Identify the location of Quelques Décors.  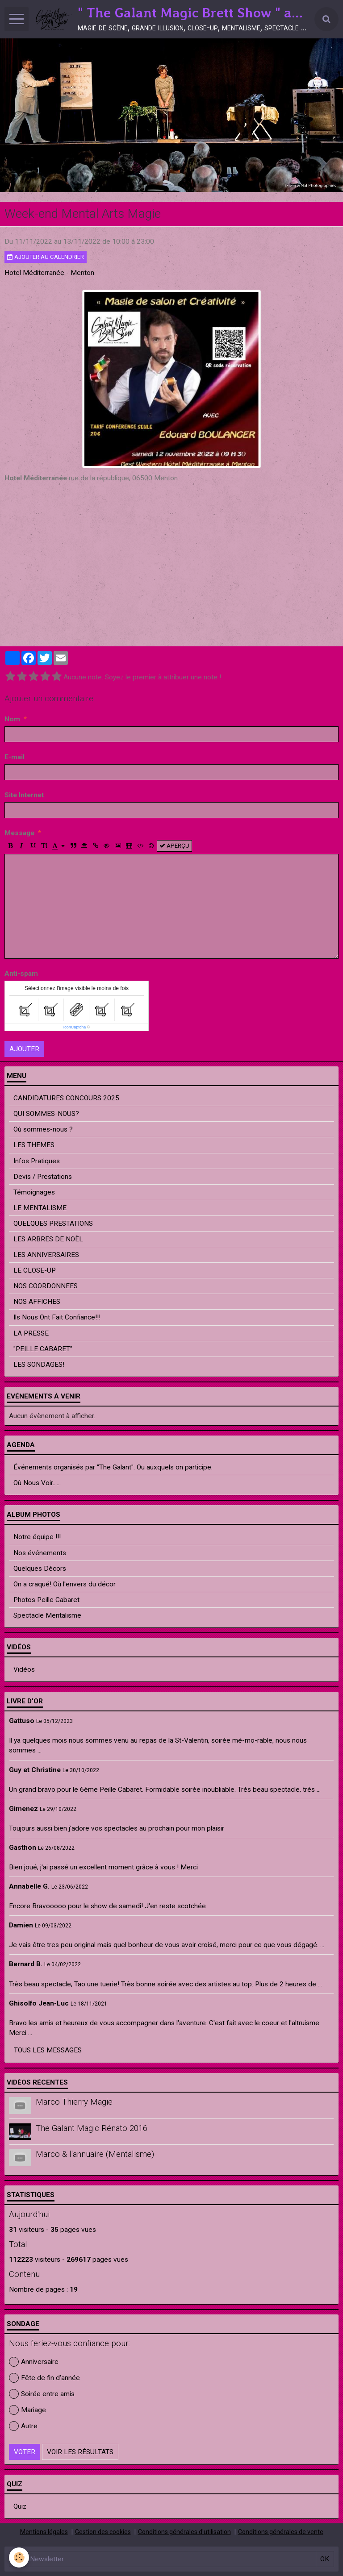
(39, 1569).